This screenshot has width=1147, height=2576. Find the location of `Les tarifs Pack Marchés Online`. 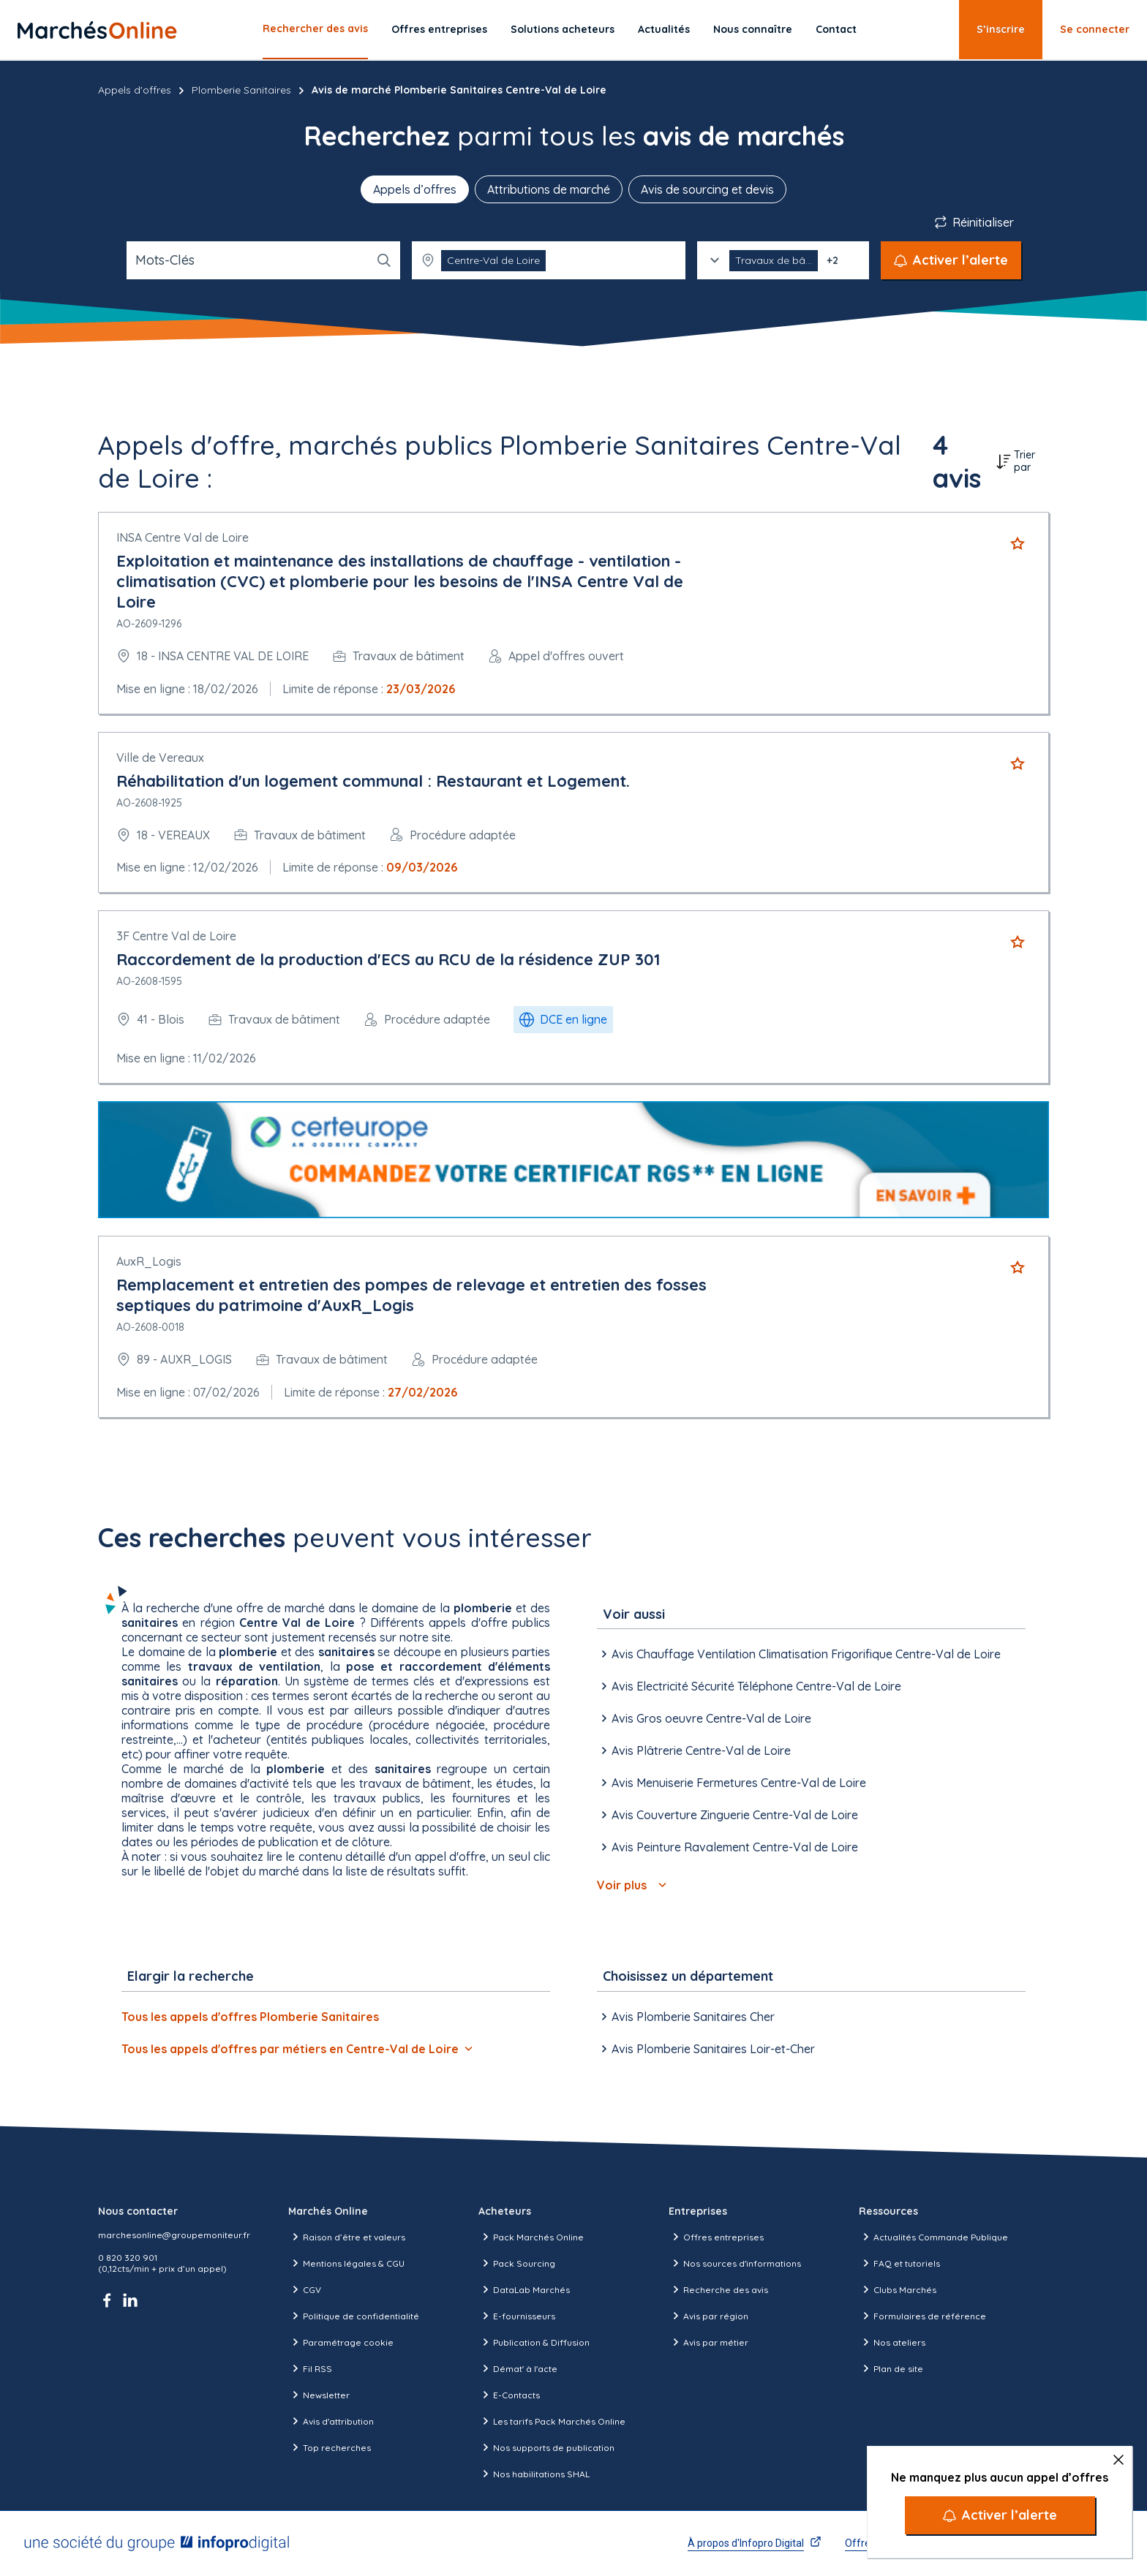

Les tarifs Pack Marchés Online is located at coordinates (551, 2421).